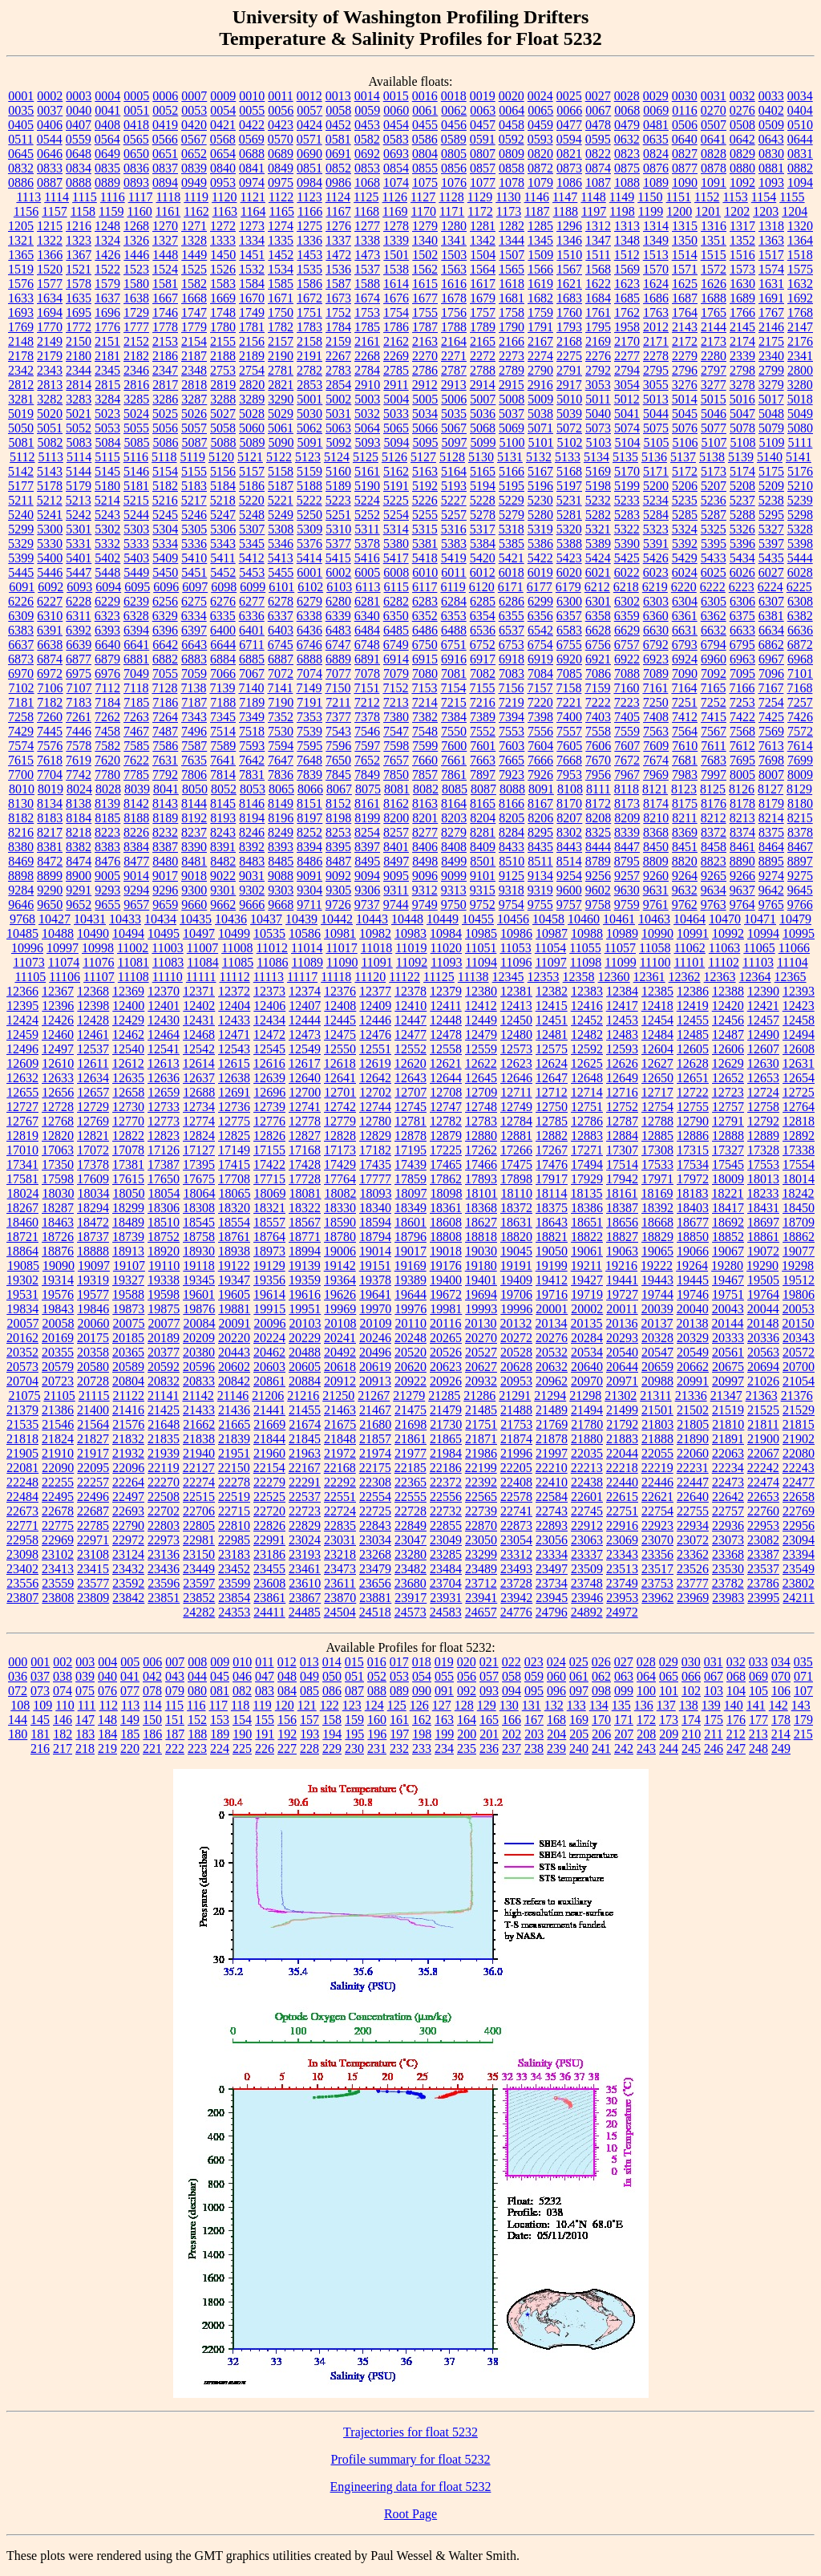 The width and height of the screenshot is (821, 2576). I want to click on 7606, so click(598, 746).